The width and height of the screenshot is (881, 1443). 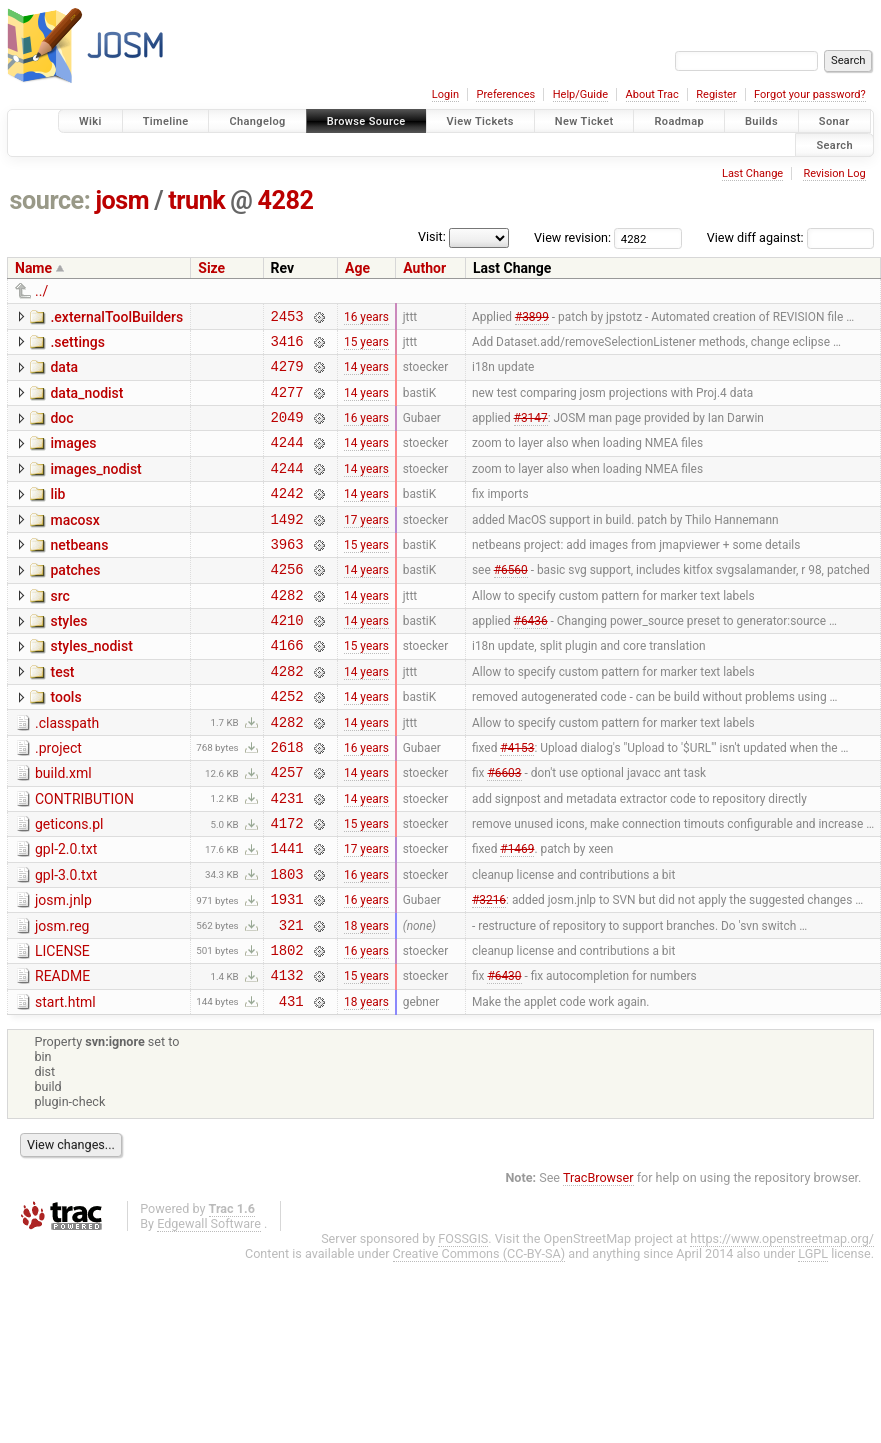 I want to click on FOSSGIS, so click(x=463, y=1322).